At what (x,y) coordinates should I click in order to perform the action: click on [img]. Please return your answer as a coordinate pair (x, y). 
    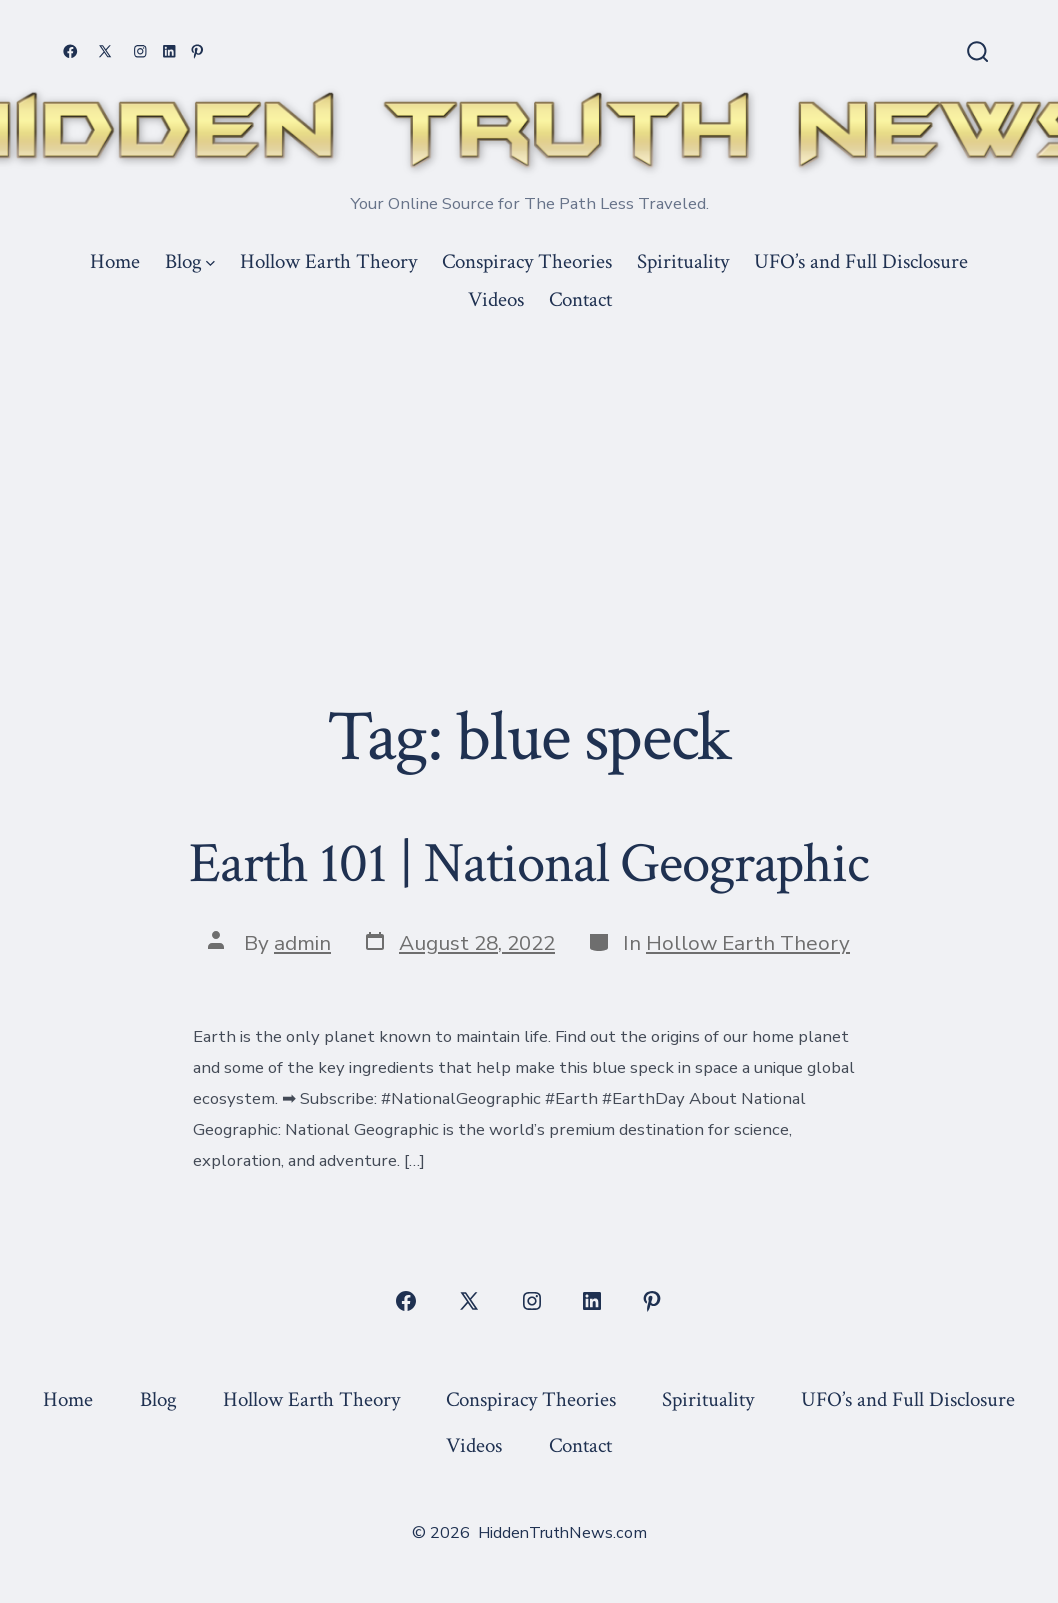
    Looking at the image, I should click on (210, 263).